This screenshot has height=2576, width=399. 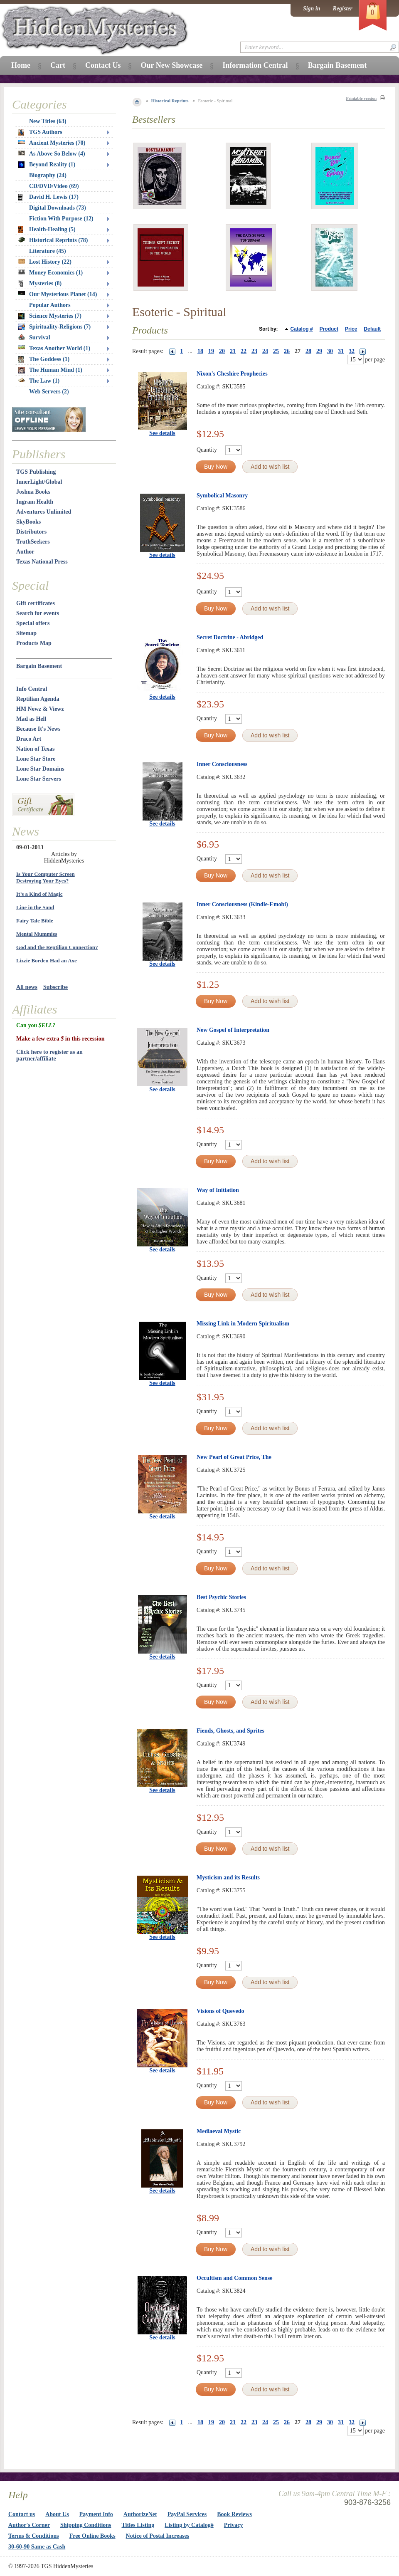 What do you see at coordinates (38, 779) in the screenshot?
I see `Lone Star Servers` at bounding box center [38, 779].